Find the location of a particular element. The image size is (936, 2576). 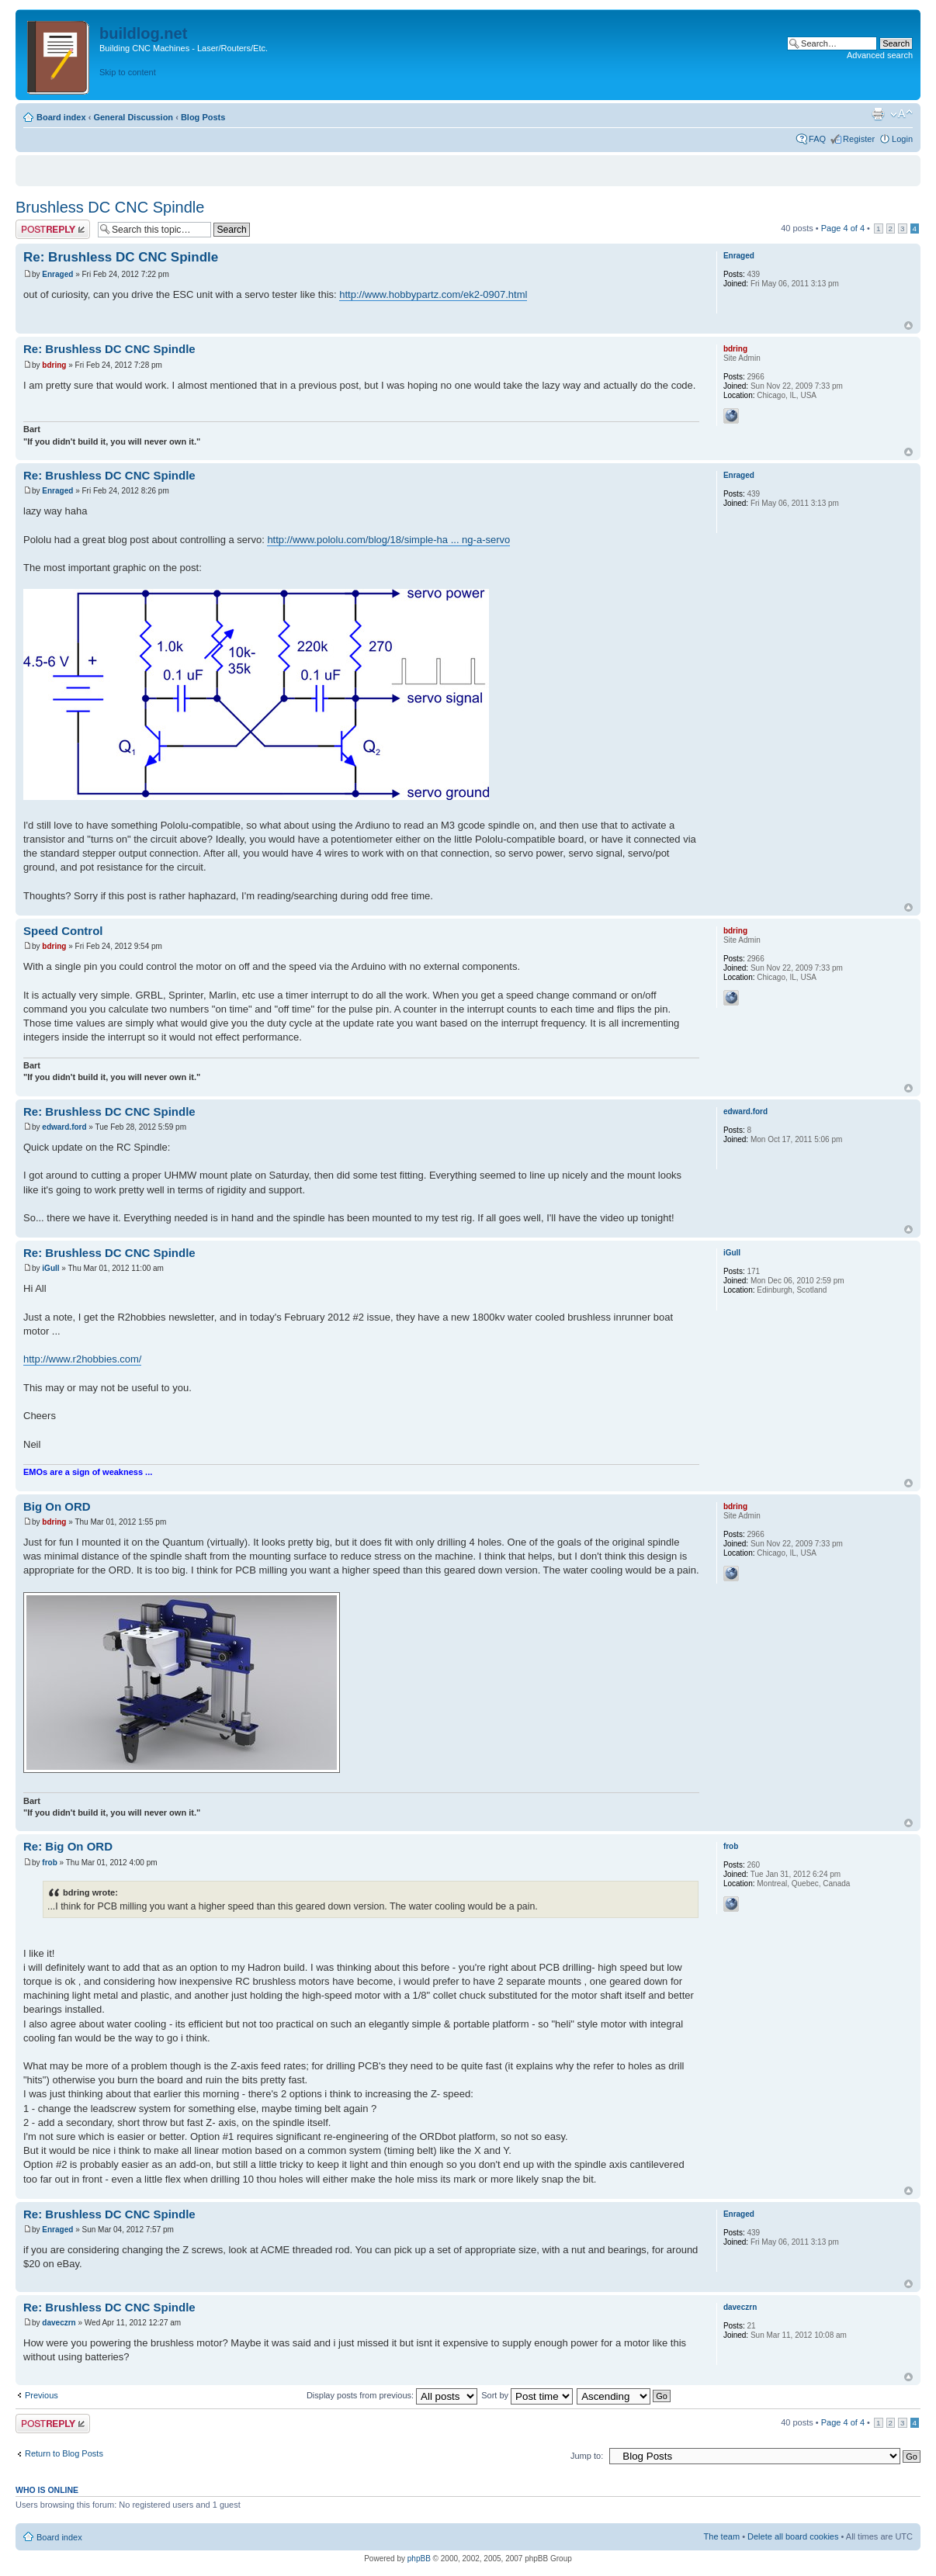

bdring is located at coordinates (54, 365).